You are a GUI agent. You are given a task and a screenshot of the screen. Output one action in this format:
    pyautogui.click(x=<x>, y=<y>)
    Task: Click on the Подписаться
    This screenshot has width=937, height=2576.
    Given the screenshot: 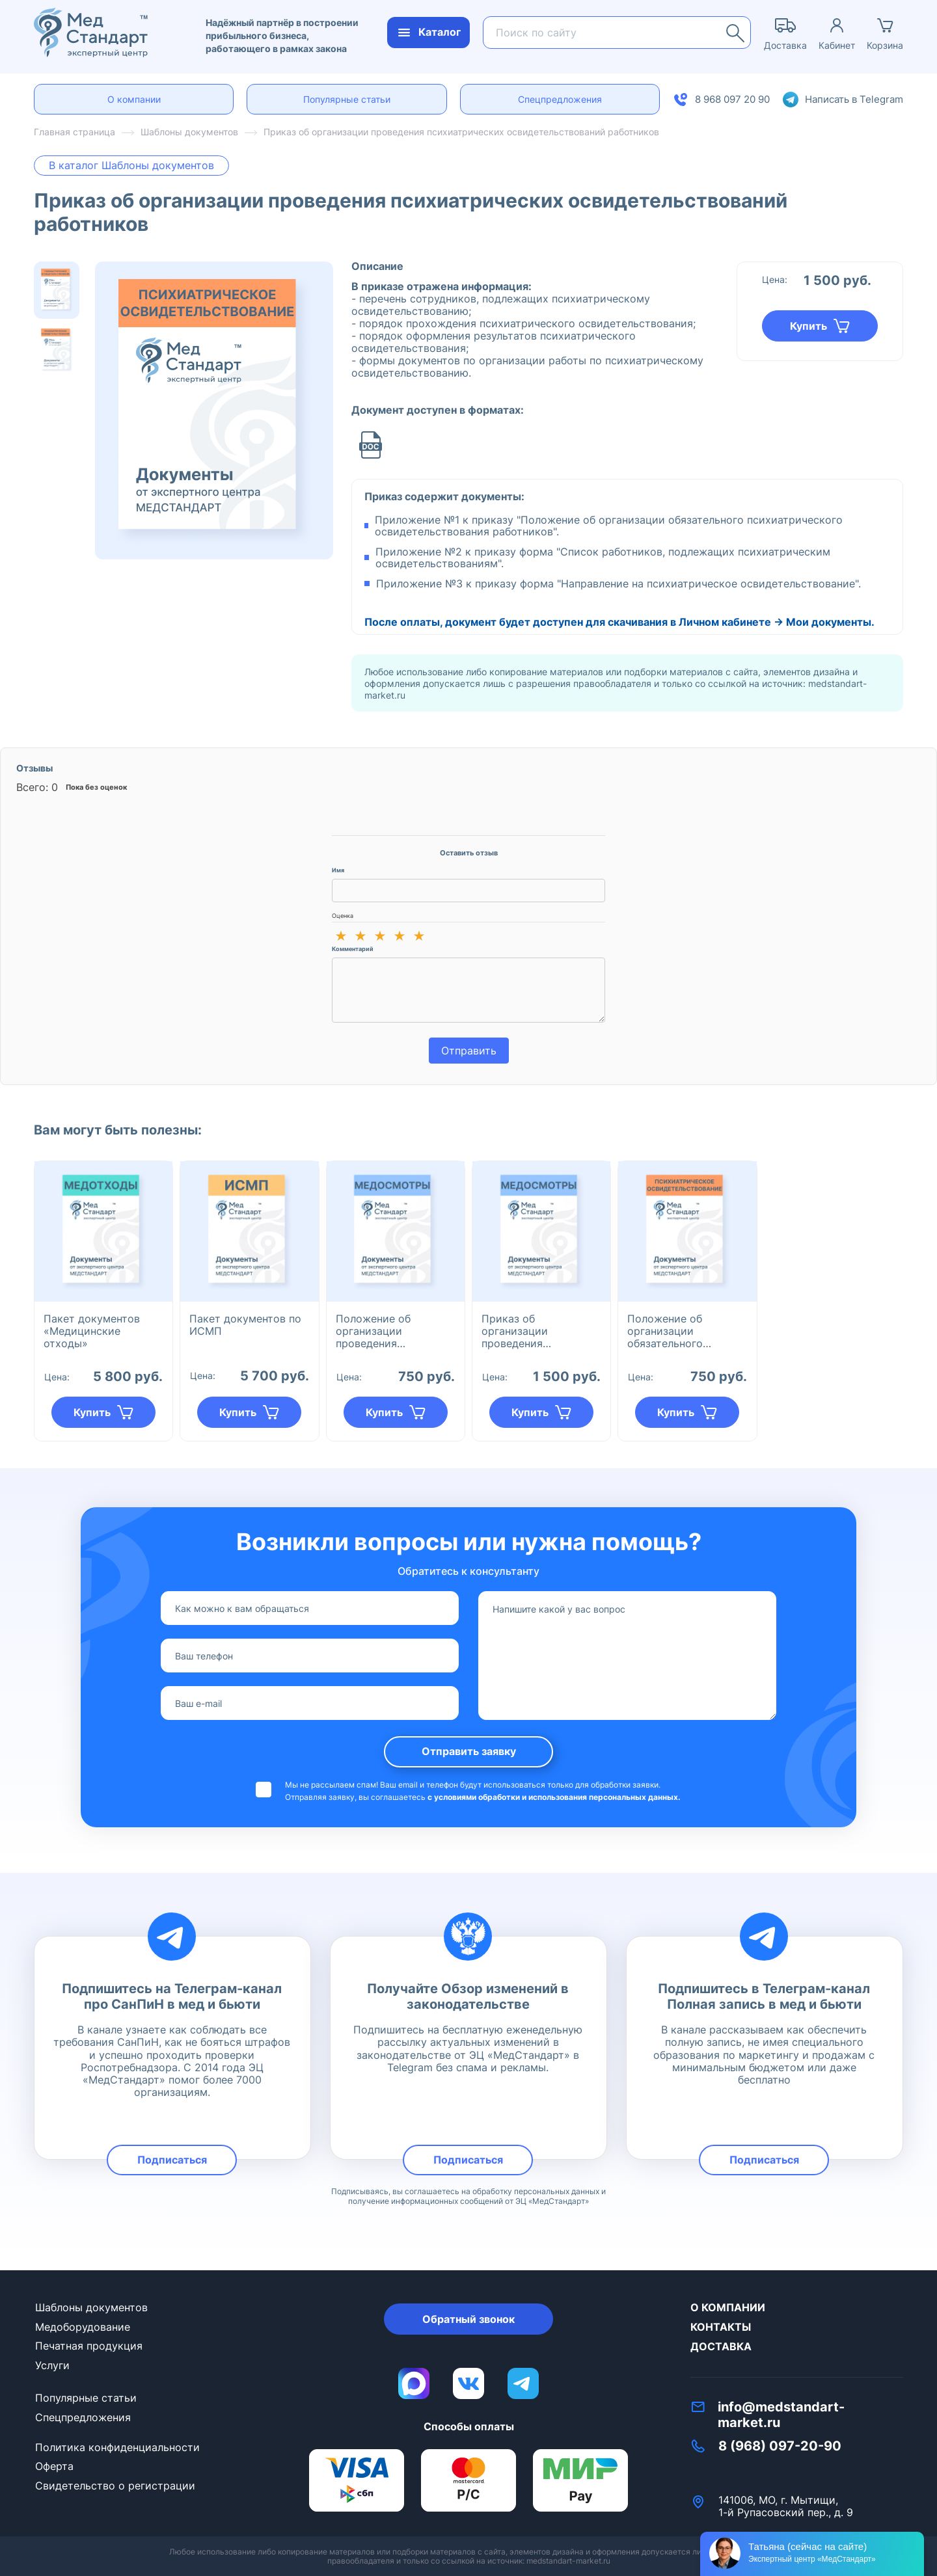 What is the action you would take?
    pyautogui.click(x=172, y=2159)
    